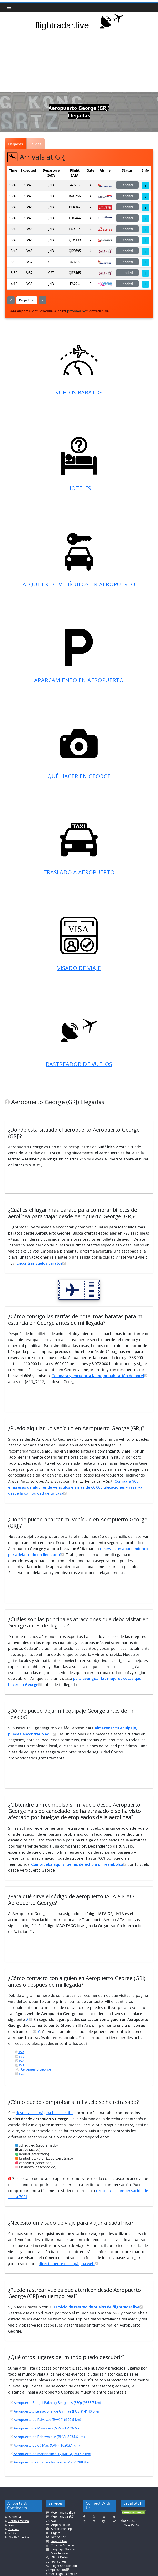 Image resolution: width=158 pixels, height=2576 pixels. I want to click on desplazas la página hacia arriba, so click(42, 2112).